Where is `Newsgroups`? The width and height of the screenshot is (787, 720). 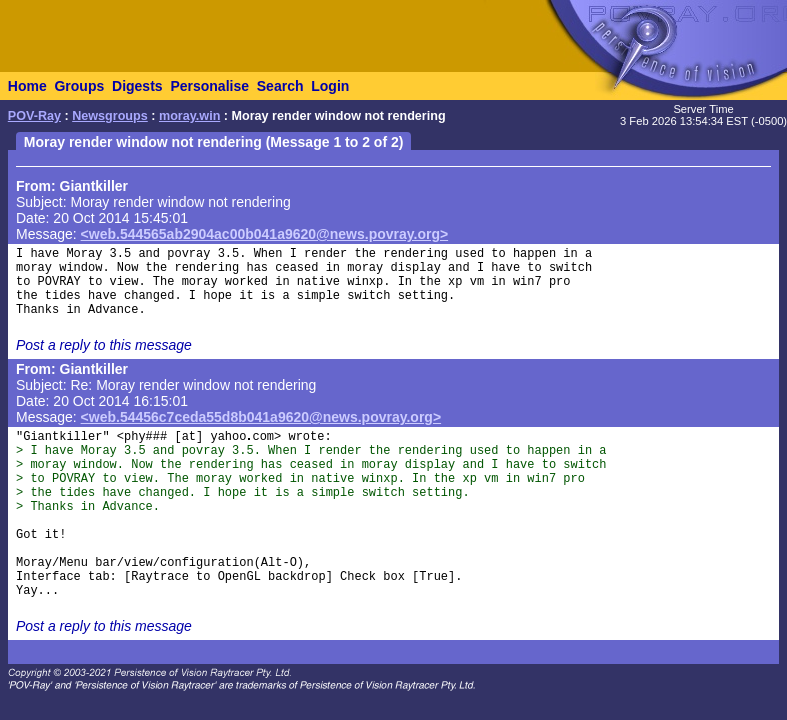
Newsgroups is located at coordinates (110, 116).